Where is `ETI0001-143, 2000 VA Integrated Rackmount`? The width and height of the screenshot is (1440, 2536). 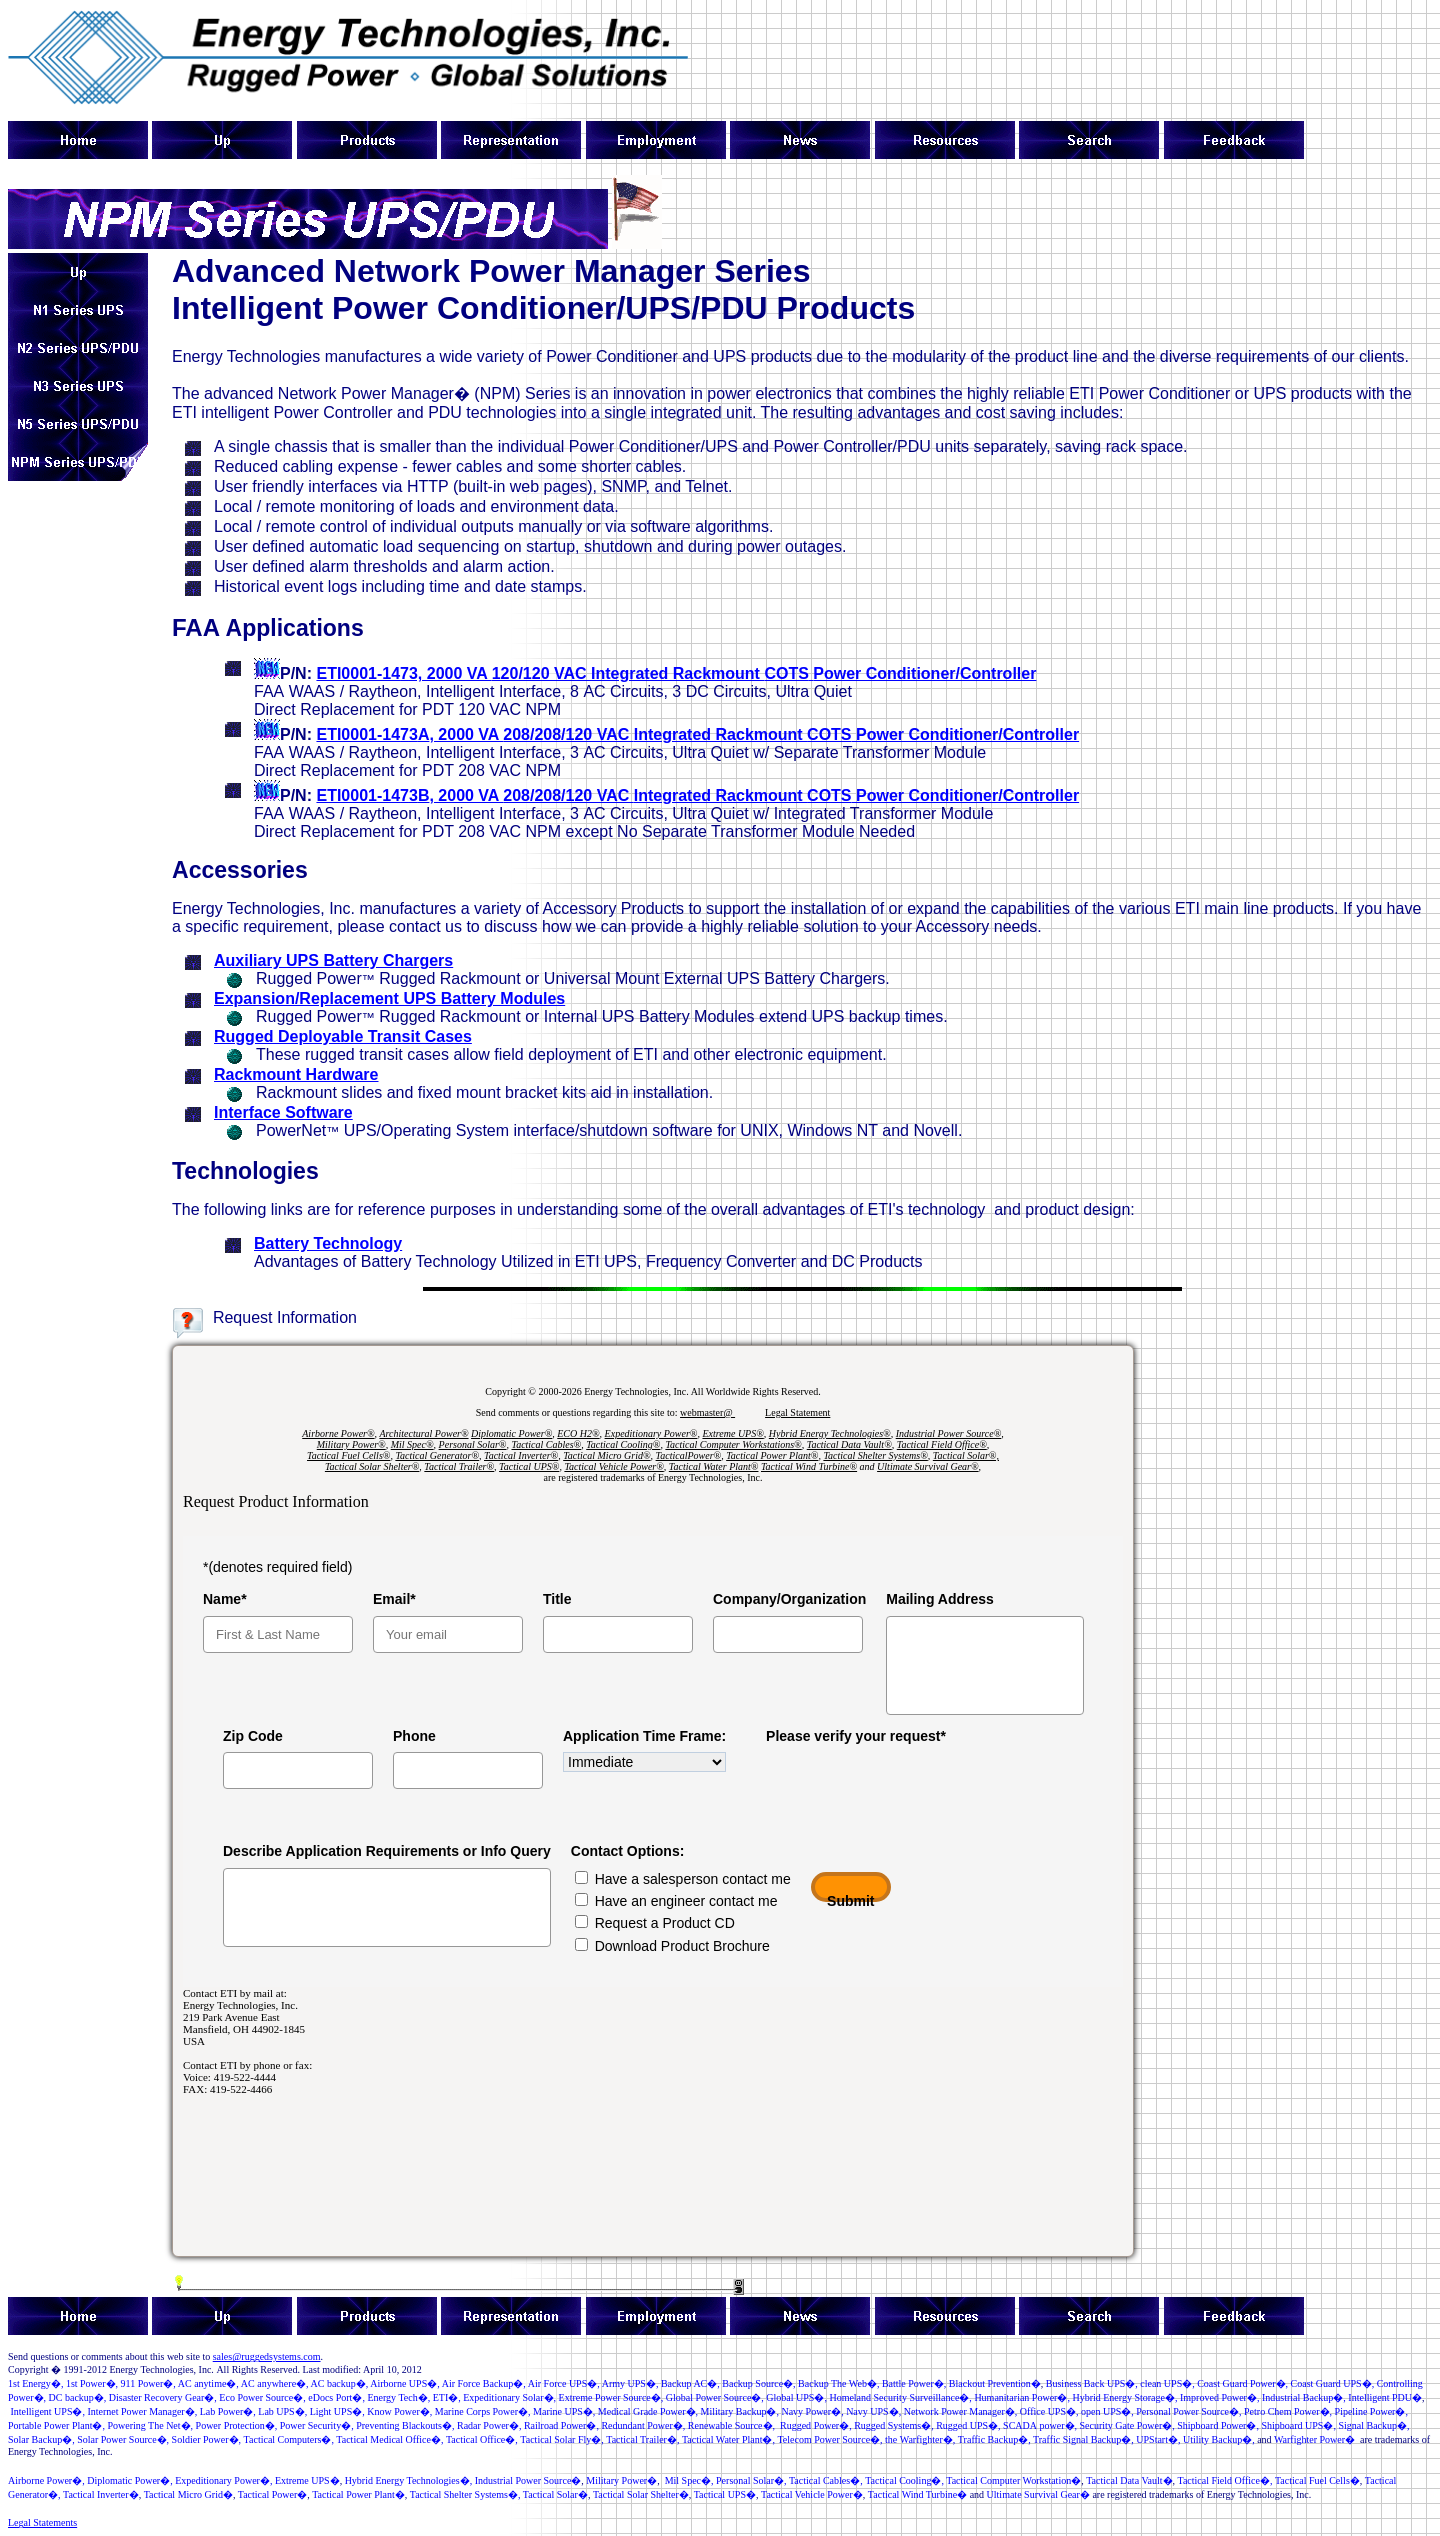 ETI0001-143, 2000 VA Integrated Rackmount is located at coordinates (676, 673).